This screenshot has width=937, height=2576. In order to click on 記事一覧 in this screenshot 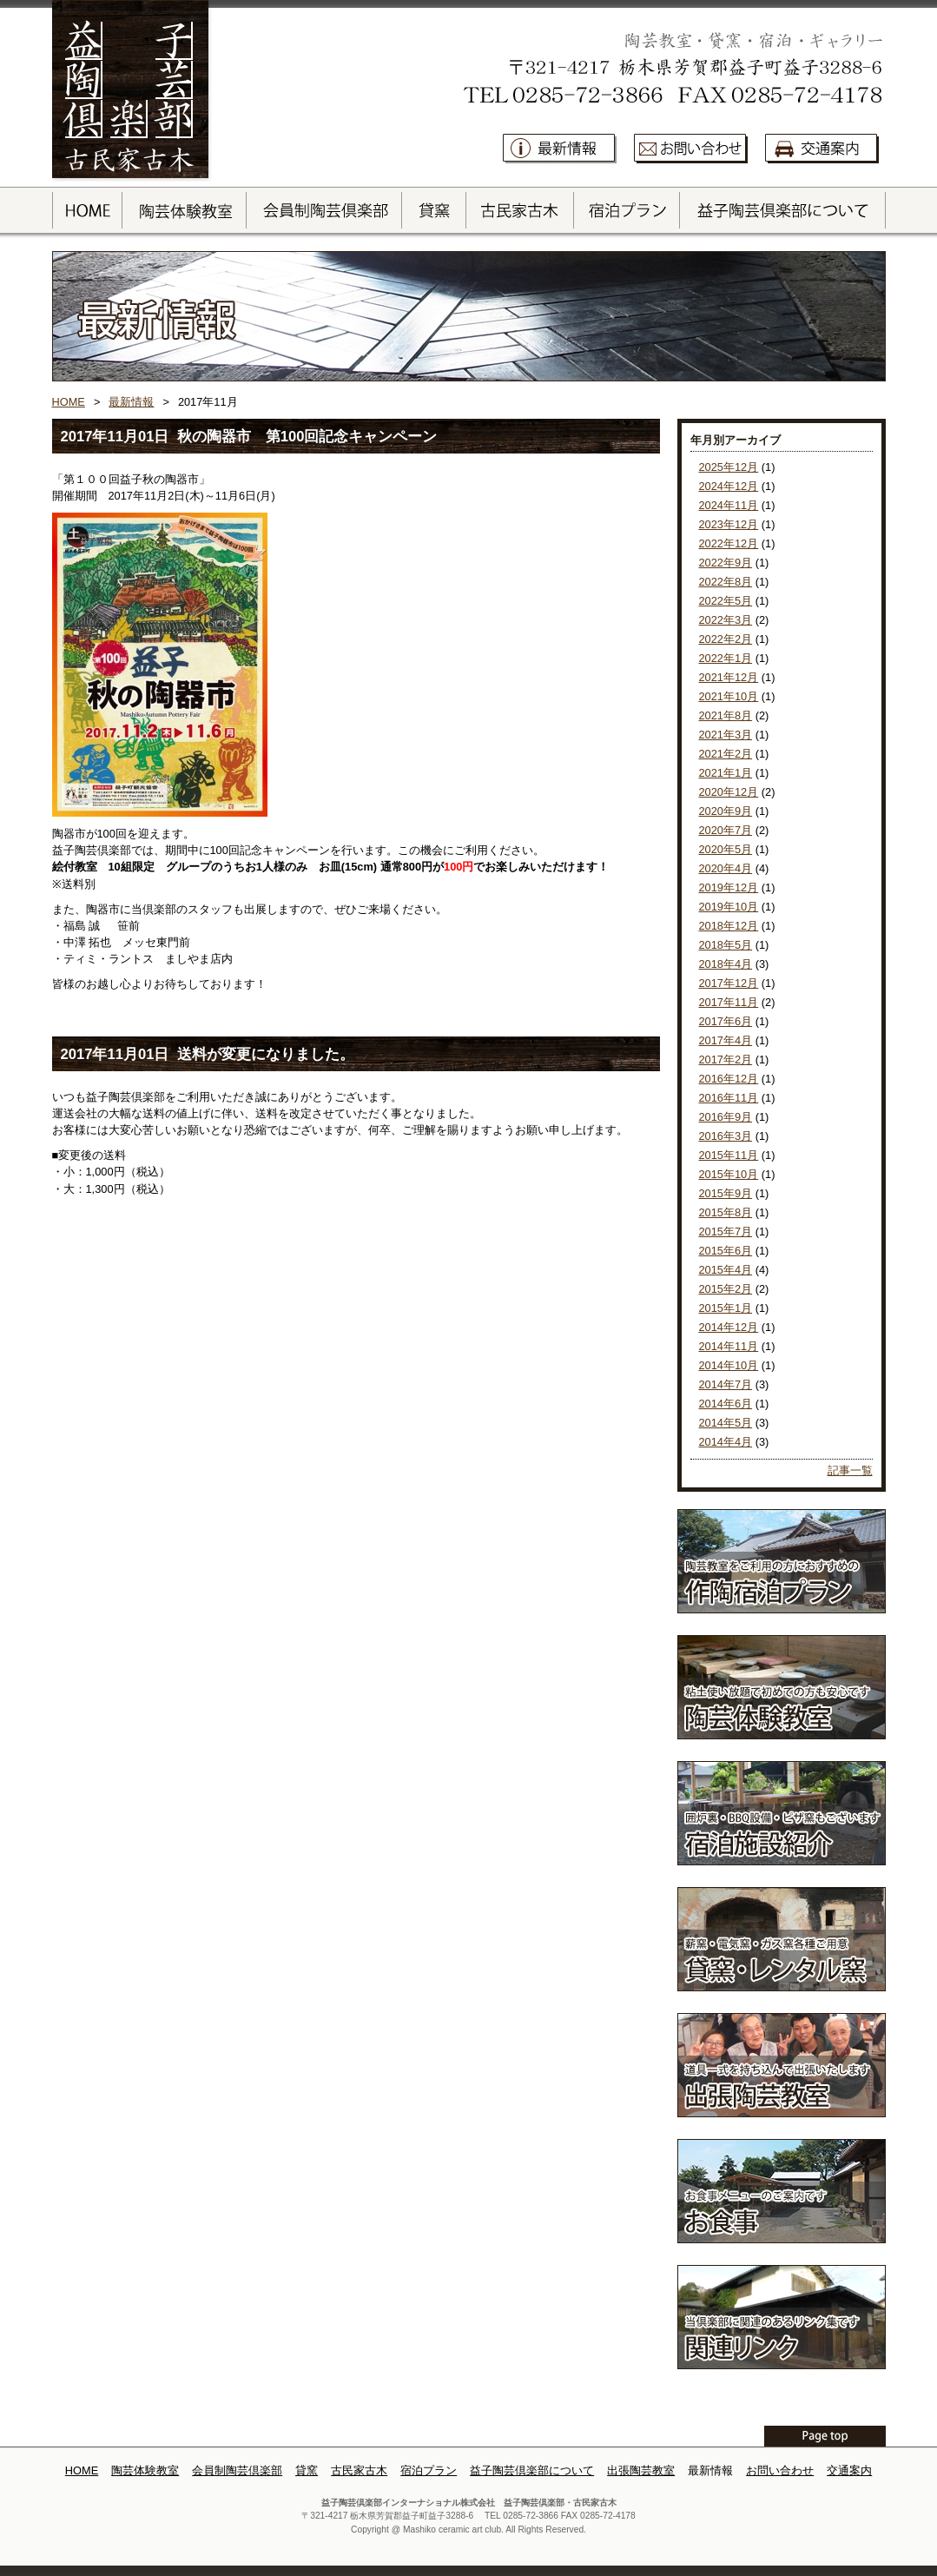, I will do `click(850, 1470)`.